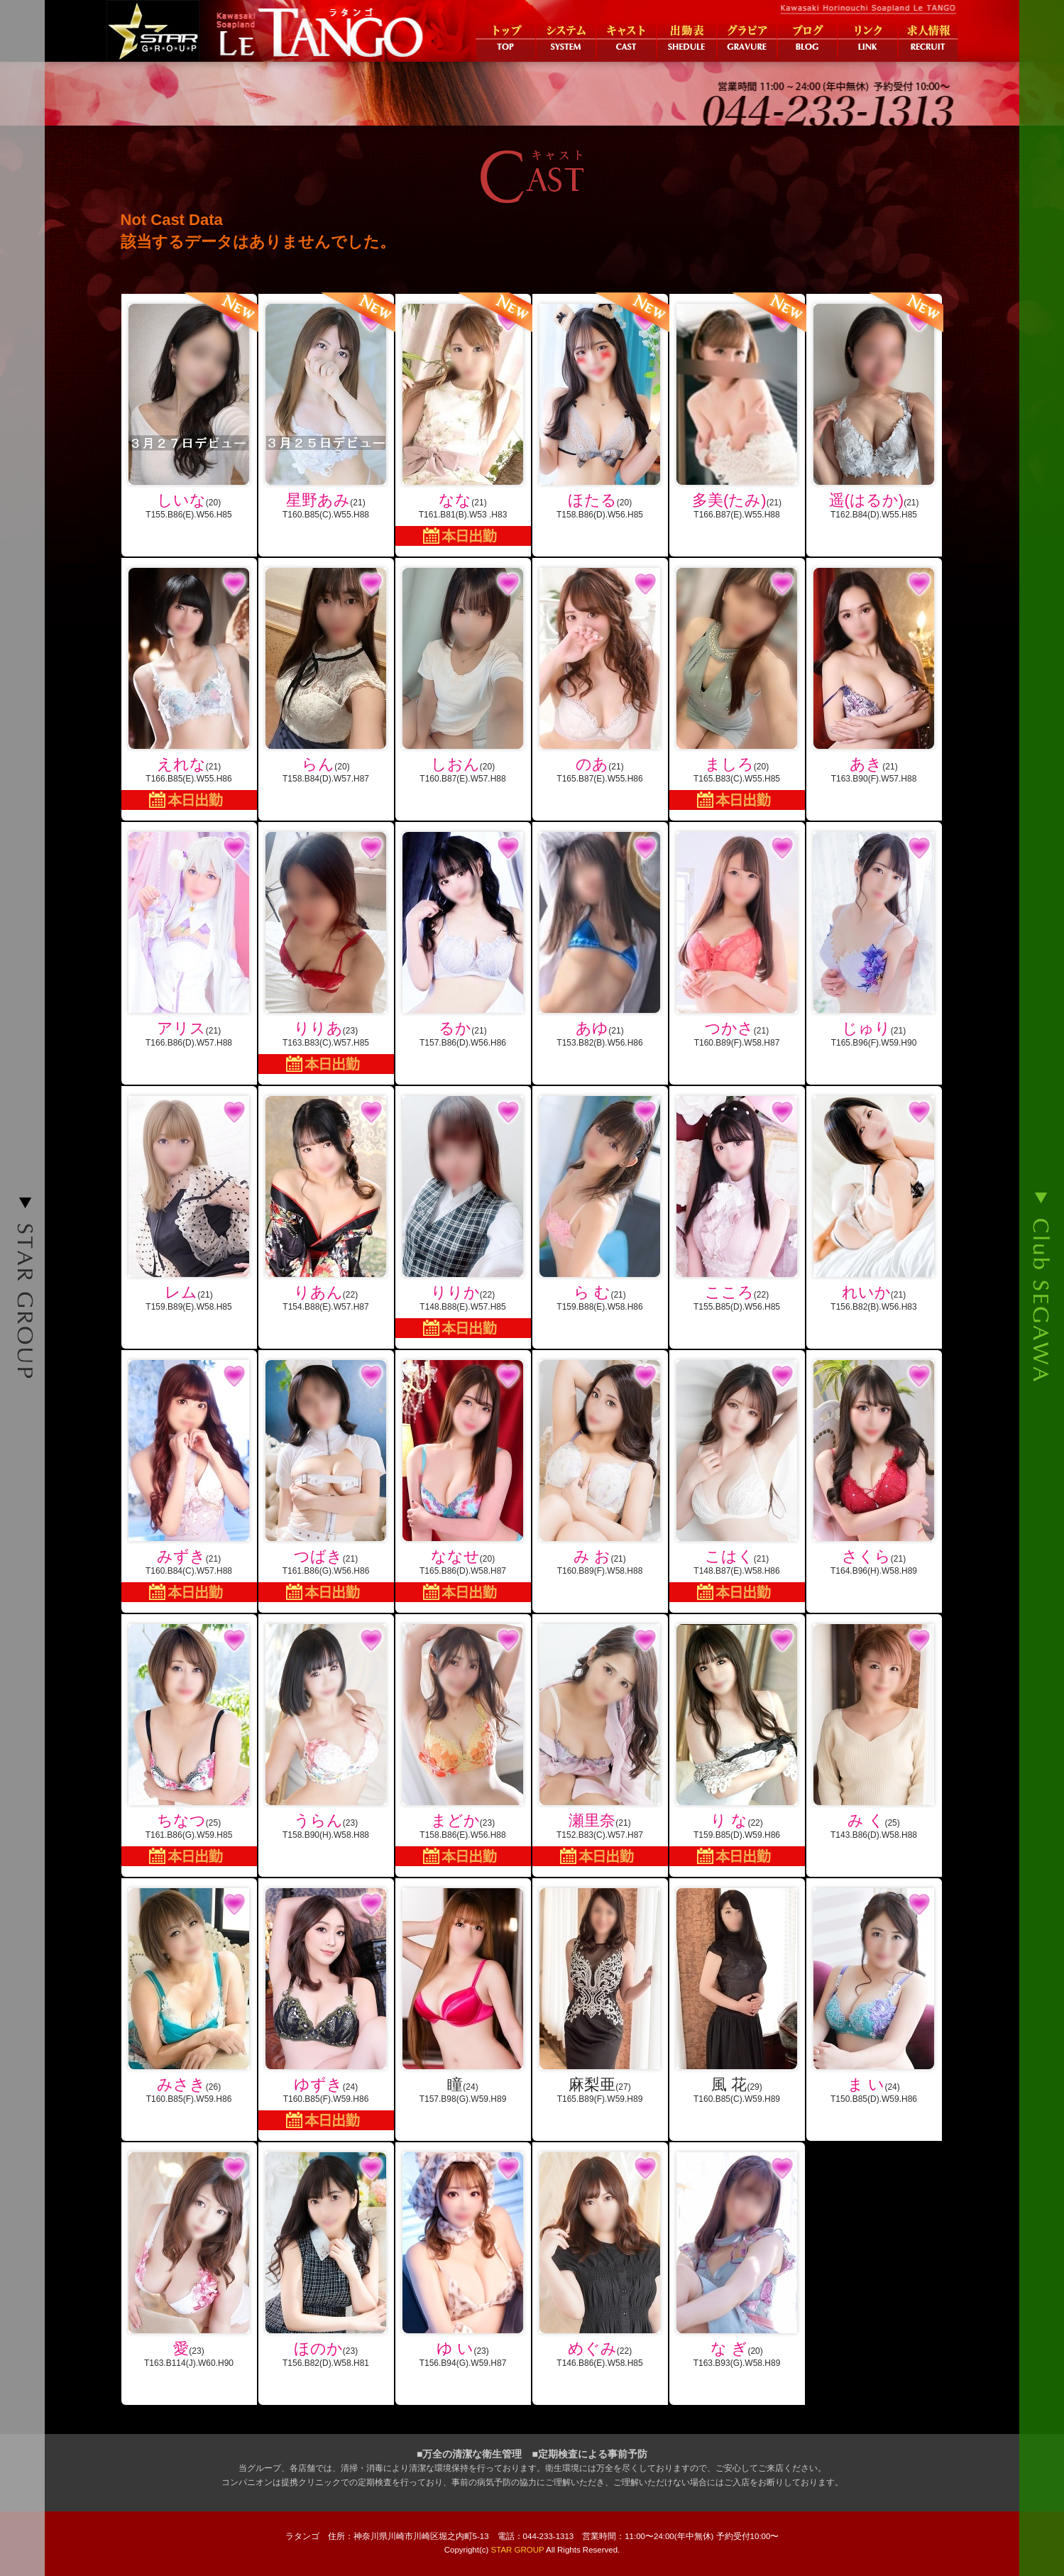 This screenshot has width=1064, height=2576. What do you see at coordinates (463, 676) in the screenshot?
I see `(20)T160.B87(E).W57.H88` at bounding box center [463, 676].